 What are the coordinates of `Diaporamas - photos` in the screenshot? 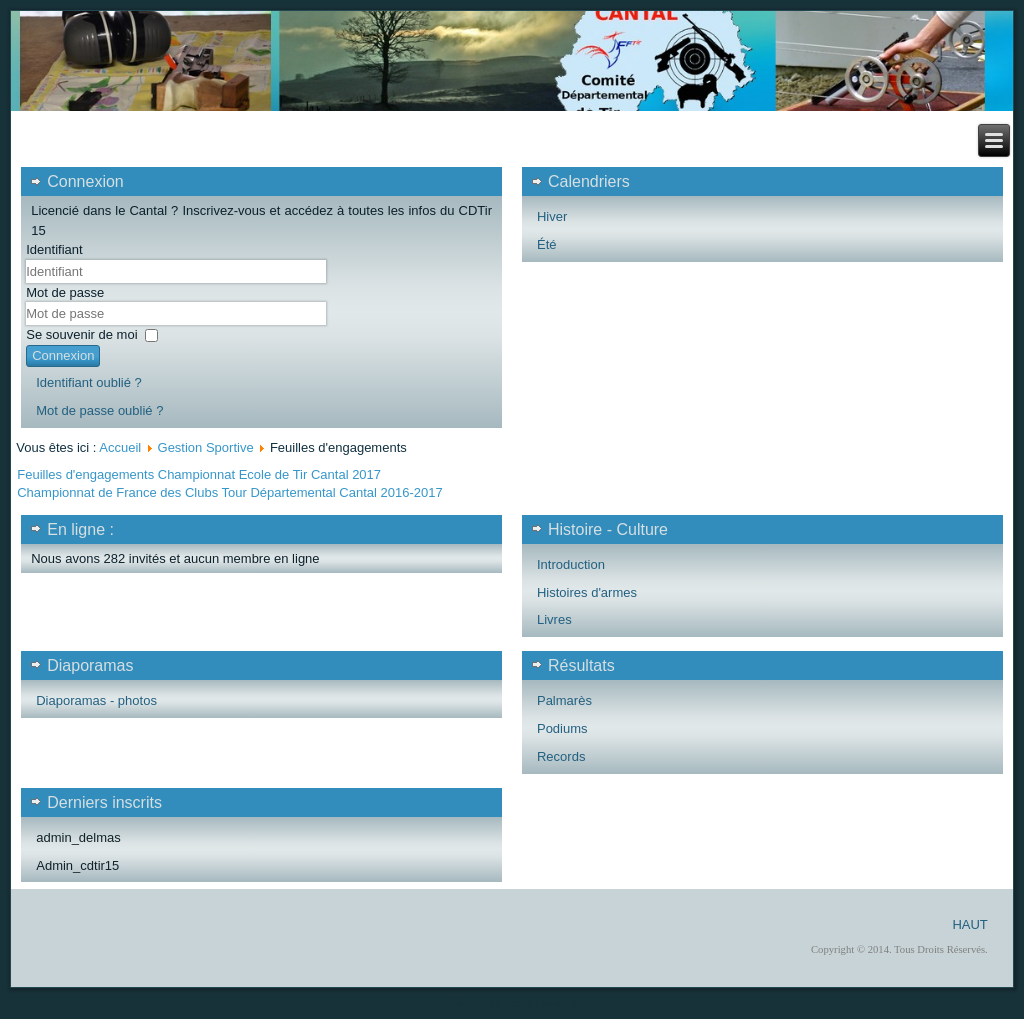 It's located at (96, 700).